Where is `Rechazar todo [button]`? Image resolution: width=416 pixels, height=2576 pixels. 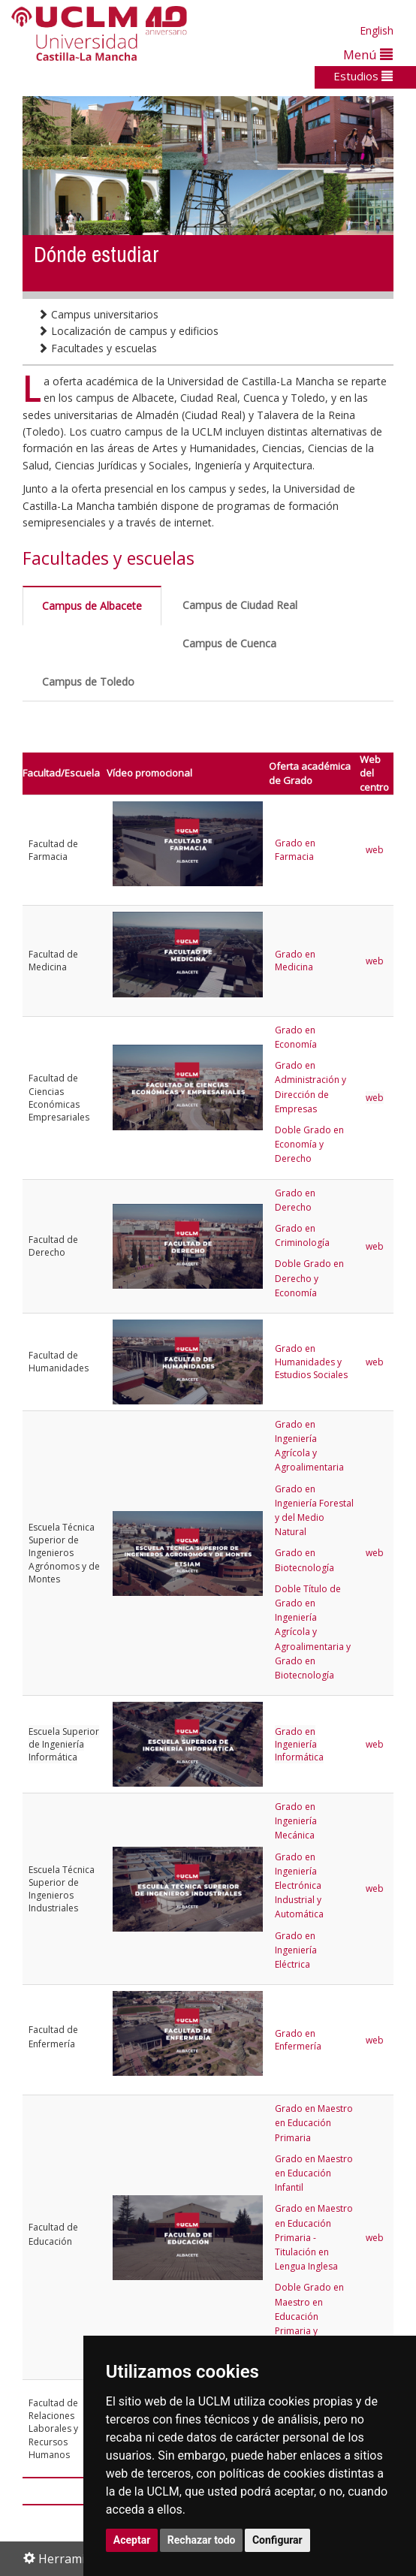
Rechazar todo [button] is located at coordinates (201, 2540).